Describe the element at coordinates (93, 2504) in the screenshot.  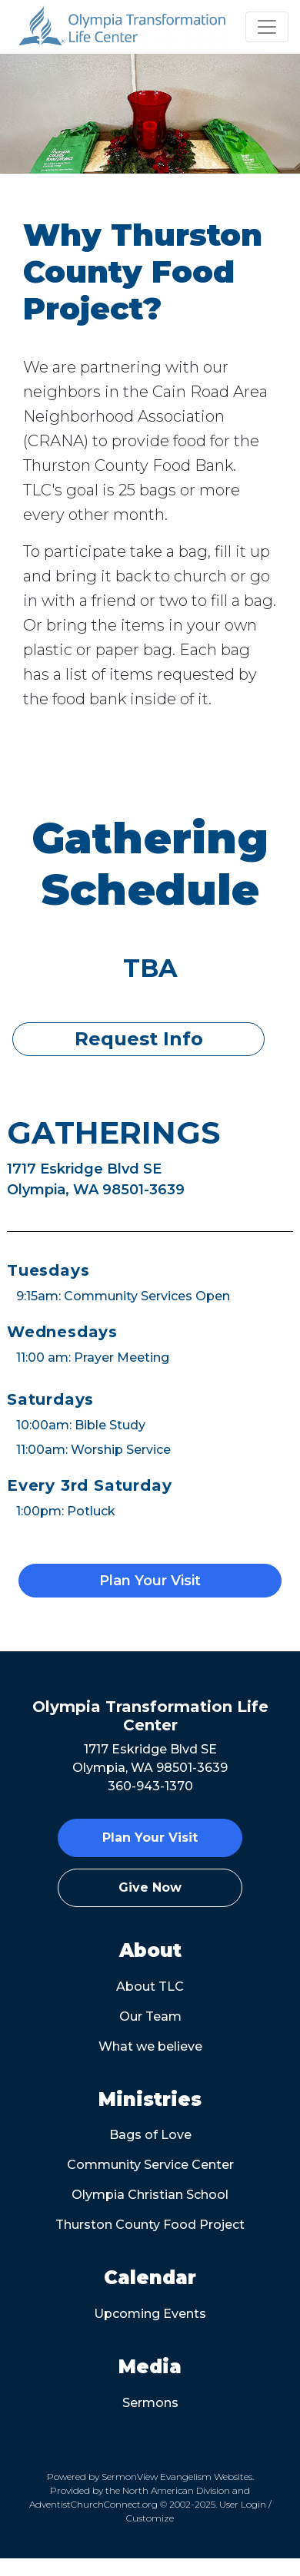
I see `AdventistChurchConnect.org` at that location.